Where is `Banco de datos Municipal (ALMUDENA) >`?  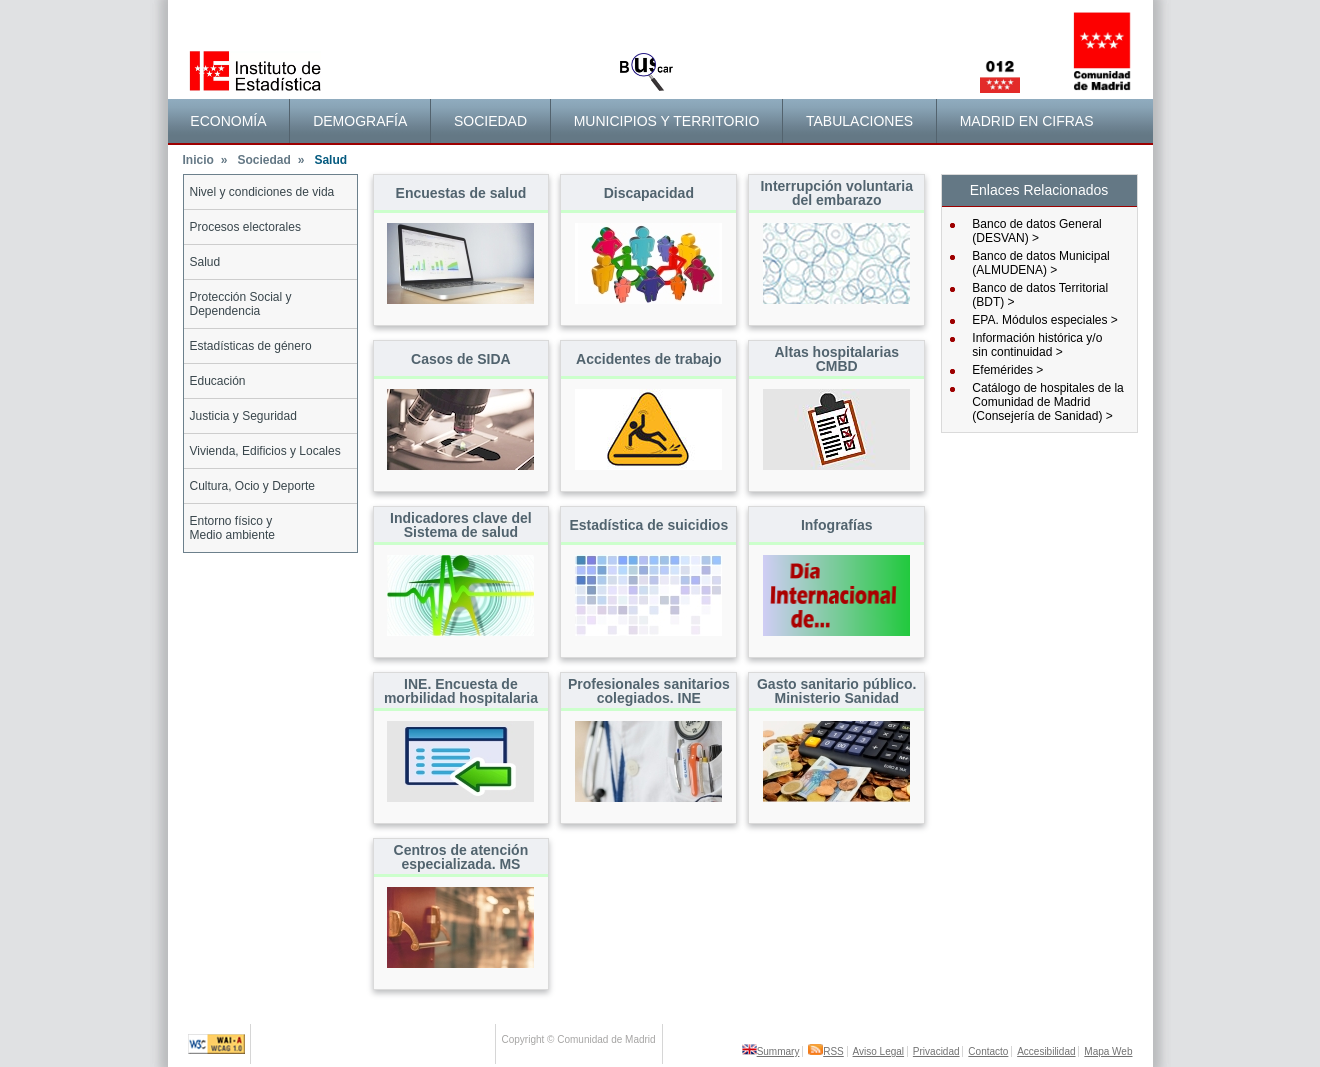
Banco de datos Municipal (ALMUDENA) > is located at coordinates (1040, 263).